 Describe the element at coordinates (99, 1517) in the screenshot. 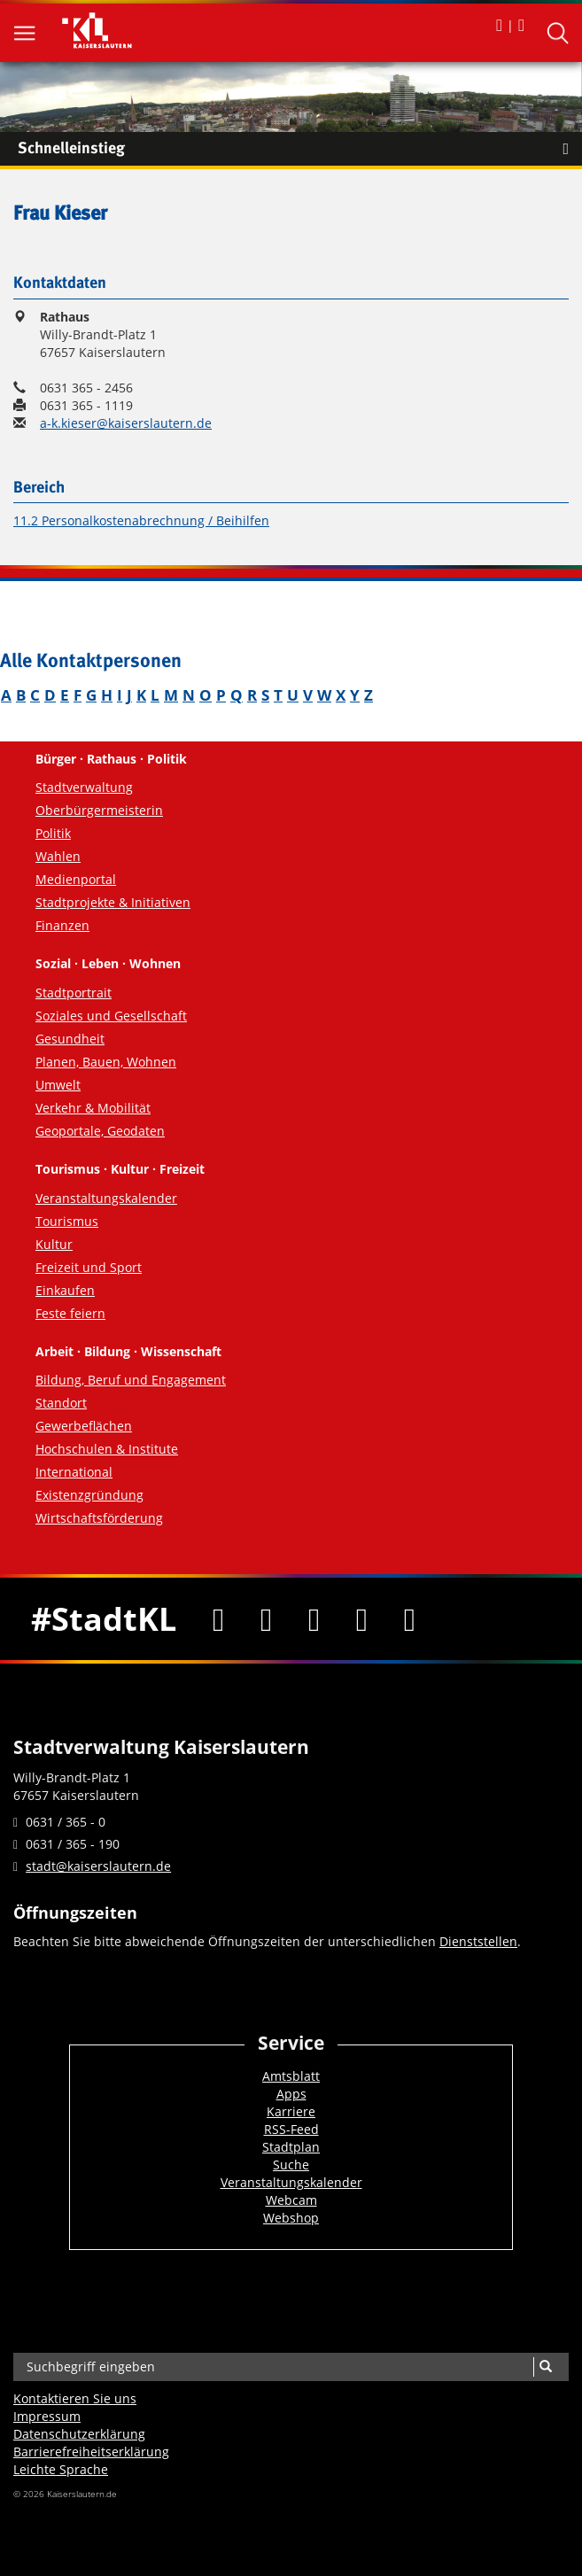

I see `Wirtschaftsförderung` at that location.